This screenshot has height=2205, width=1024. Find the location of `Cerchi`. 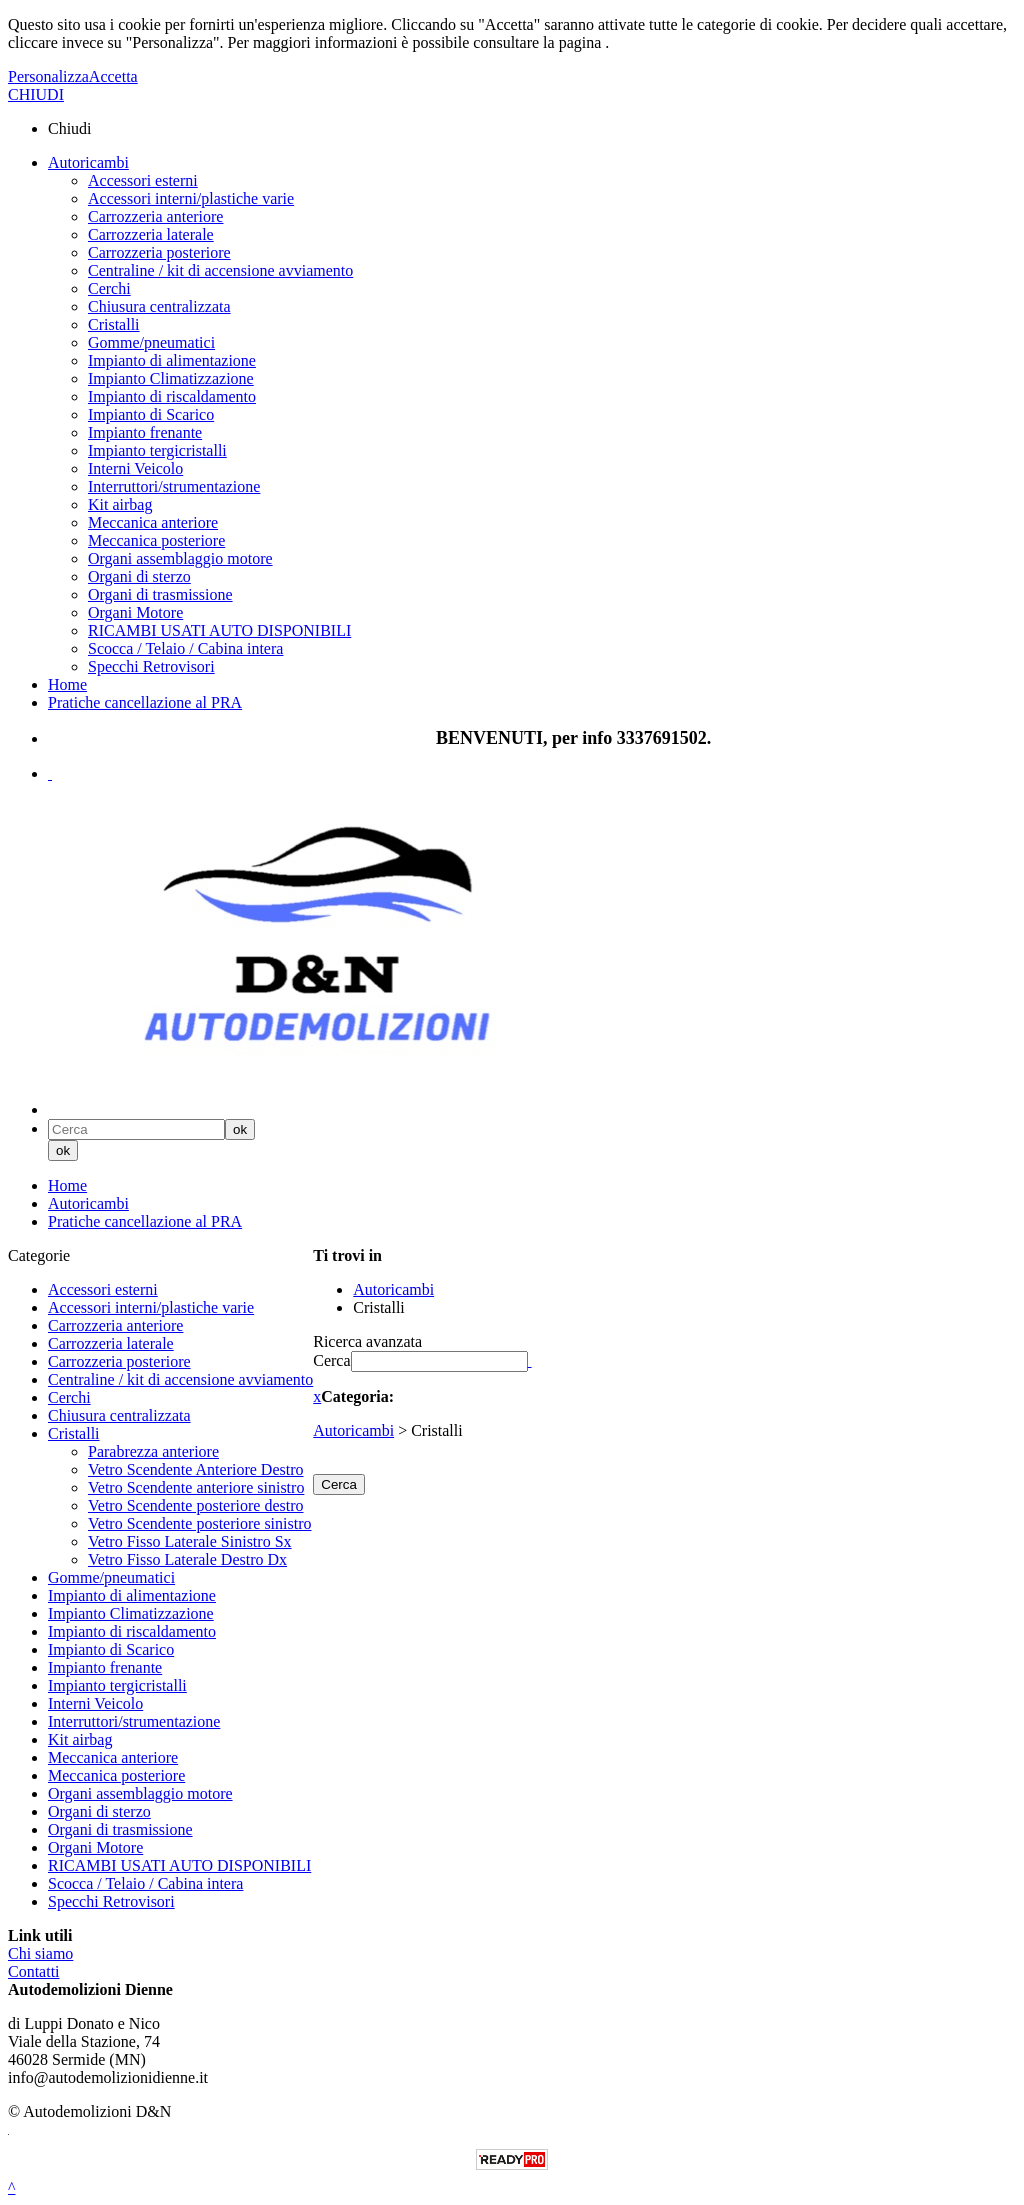

Cerchi is located at coordinates (109, 288).